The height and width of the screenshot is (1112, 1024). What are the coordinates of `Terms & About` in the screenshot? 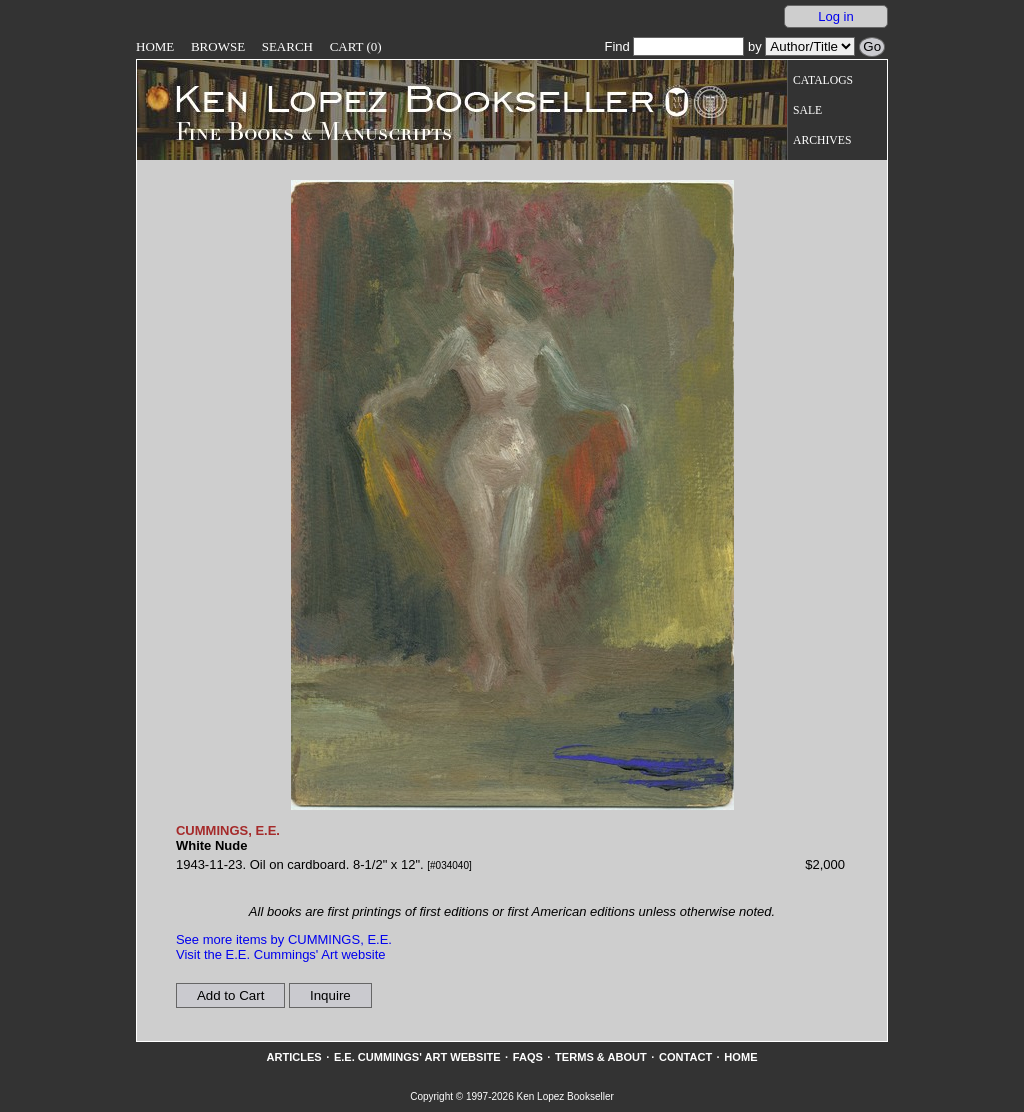 It's located at (601, 1057).